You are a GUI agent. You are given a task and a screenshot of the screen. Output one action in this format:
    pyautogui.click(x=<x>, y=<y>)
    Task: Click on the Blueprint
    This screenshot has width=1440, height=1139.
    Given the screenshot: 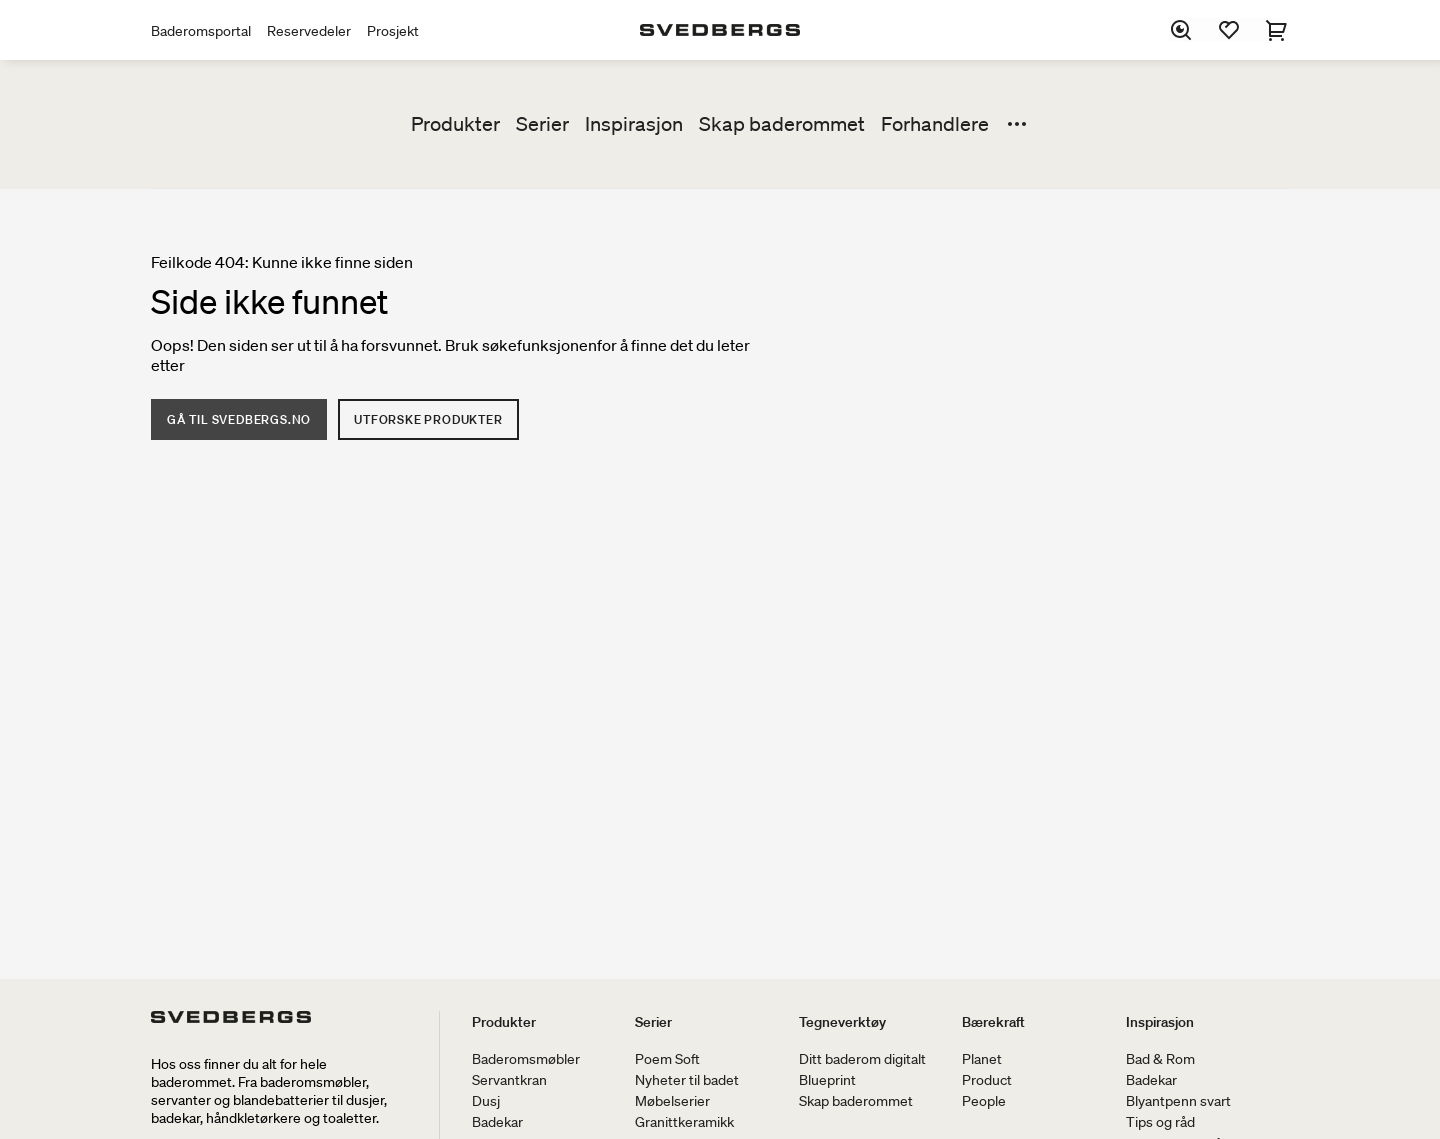 What is the action you would take?
    pyautogui.click(x=827, y=1080)
    